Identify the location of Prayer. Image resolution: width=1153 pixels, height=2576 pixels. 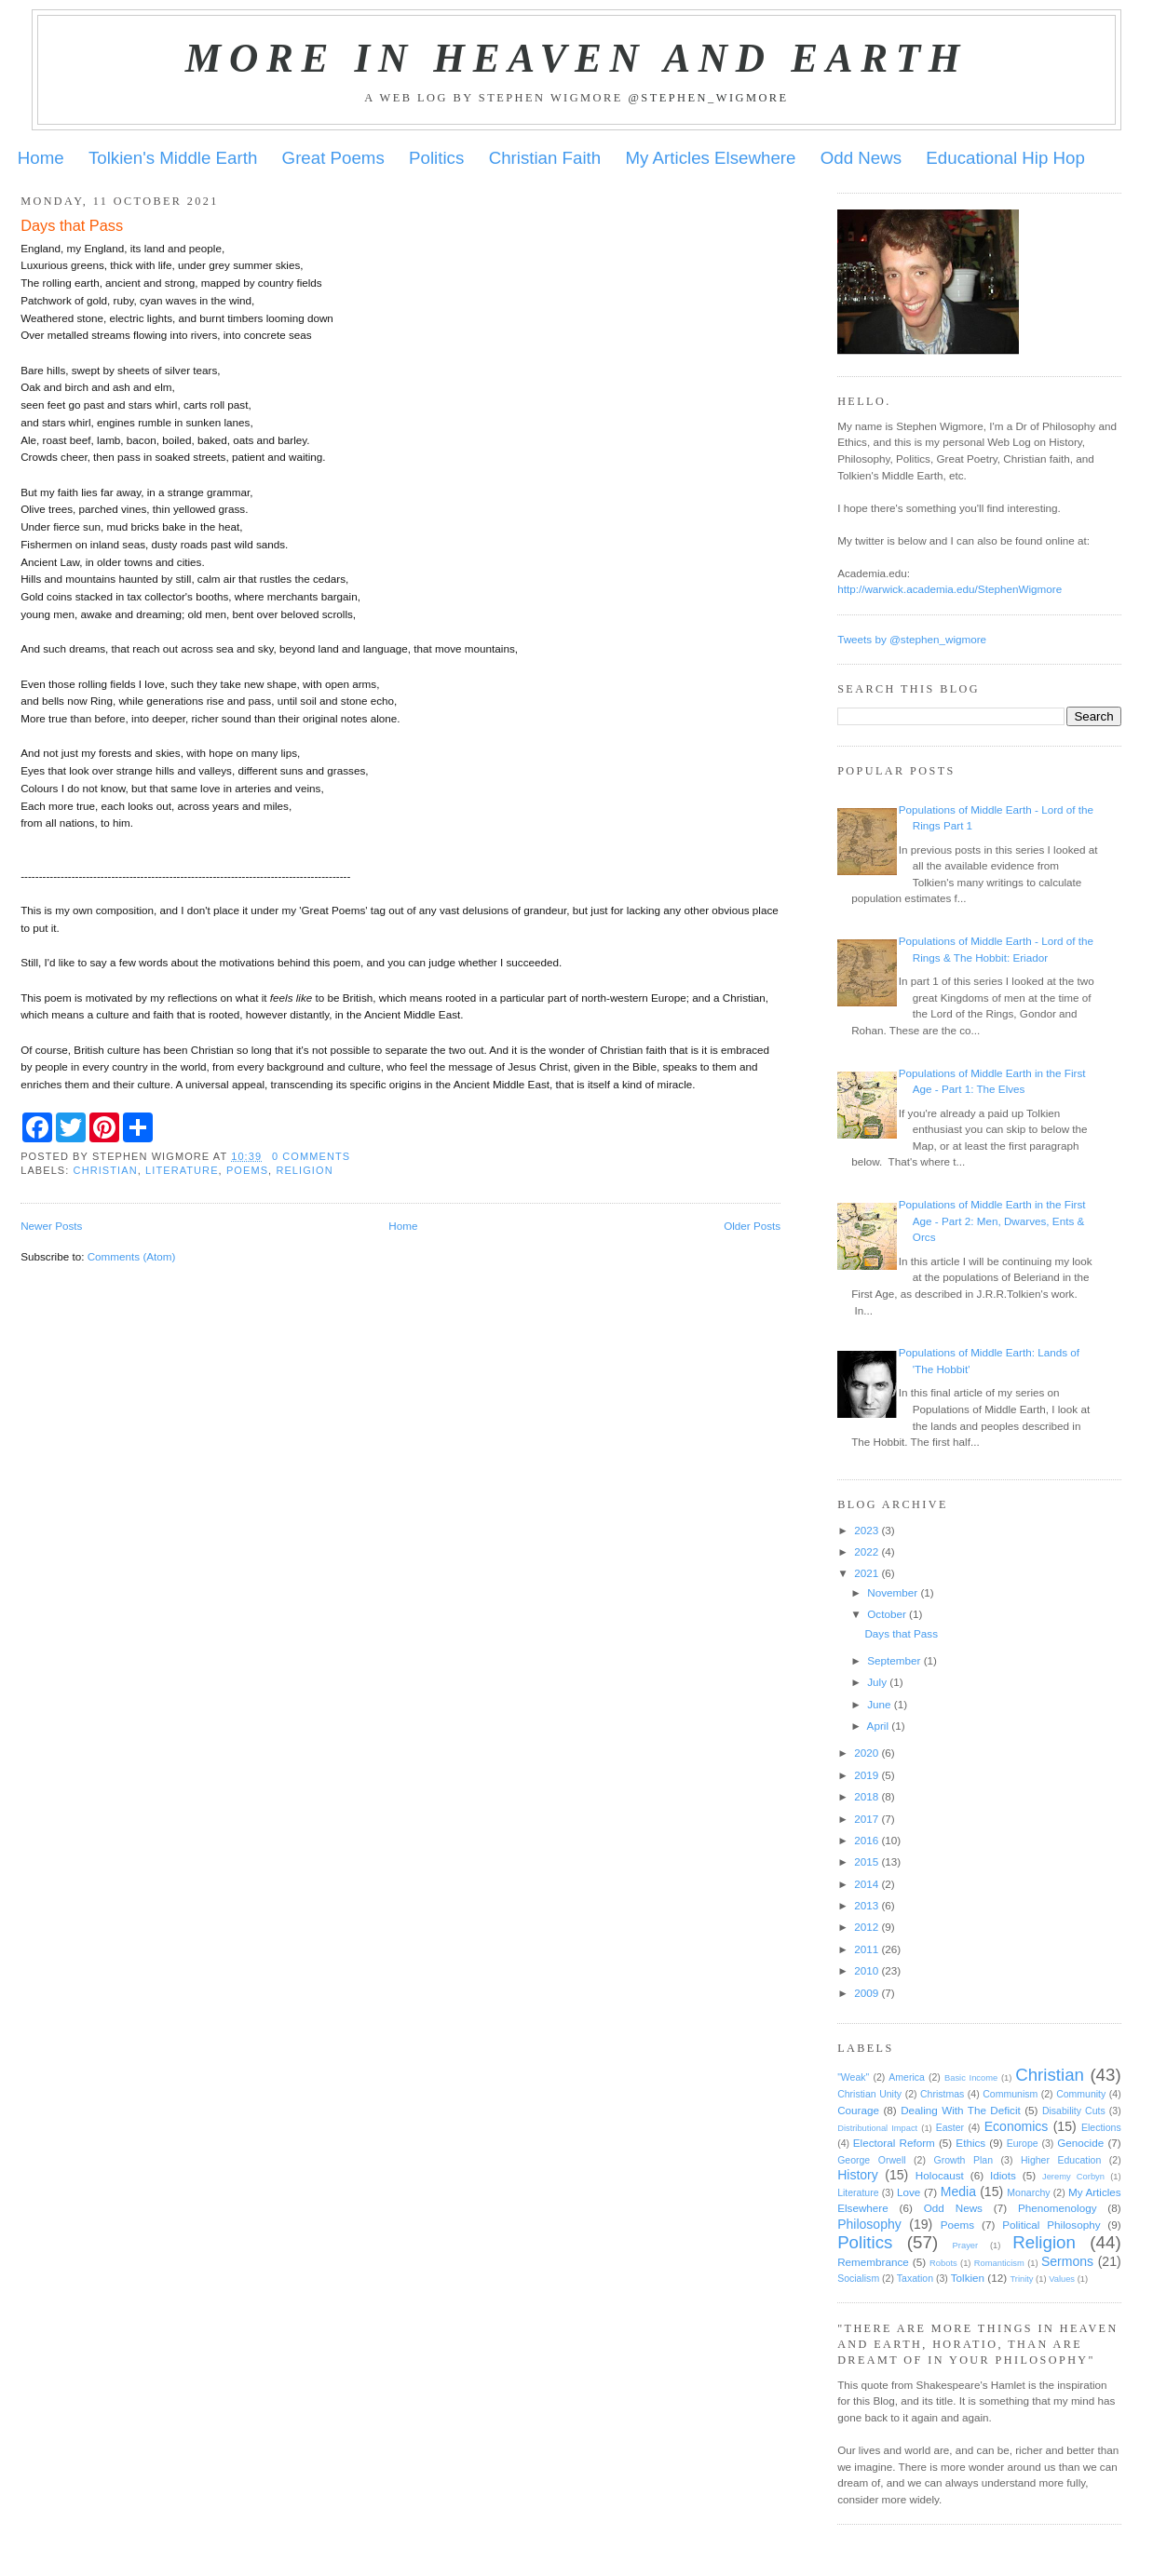
(966, 2245).